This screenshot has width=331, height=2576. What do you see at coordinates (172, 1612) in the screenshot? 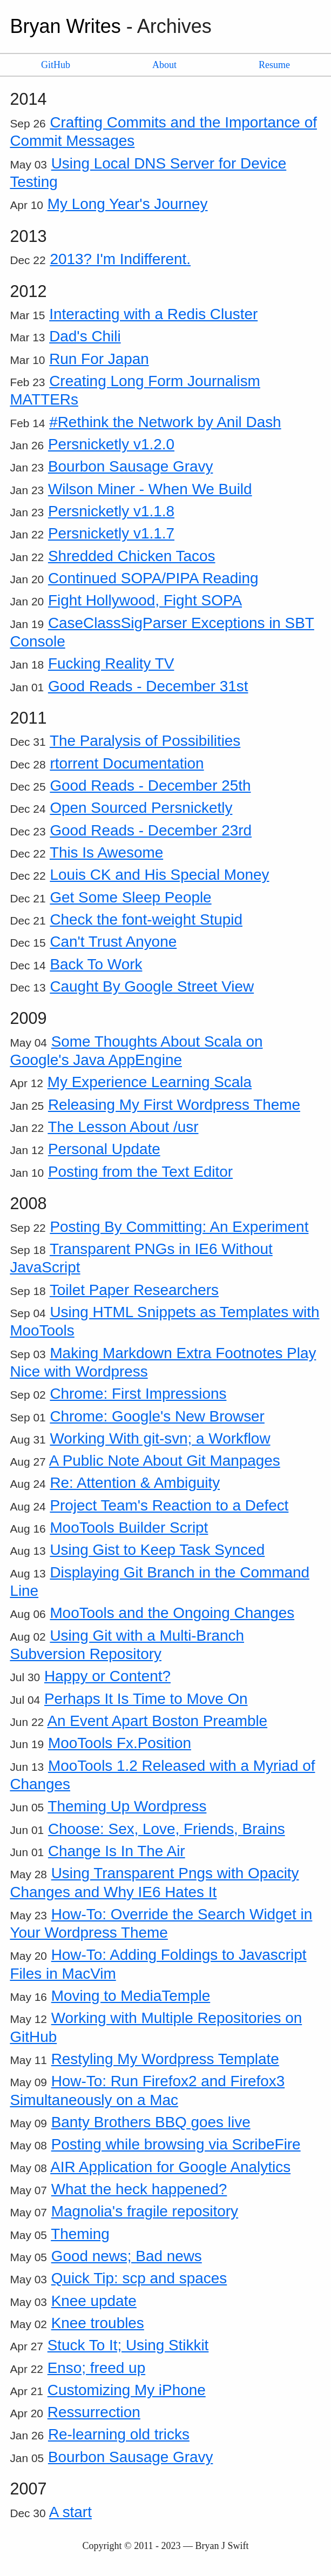
I see `MooTools and the Ongoing Changes` at bounding box center [172, 1612].